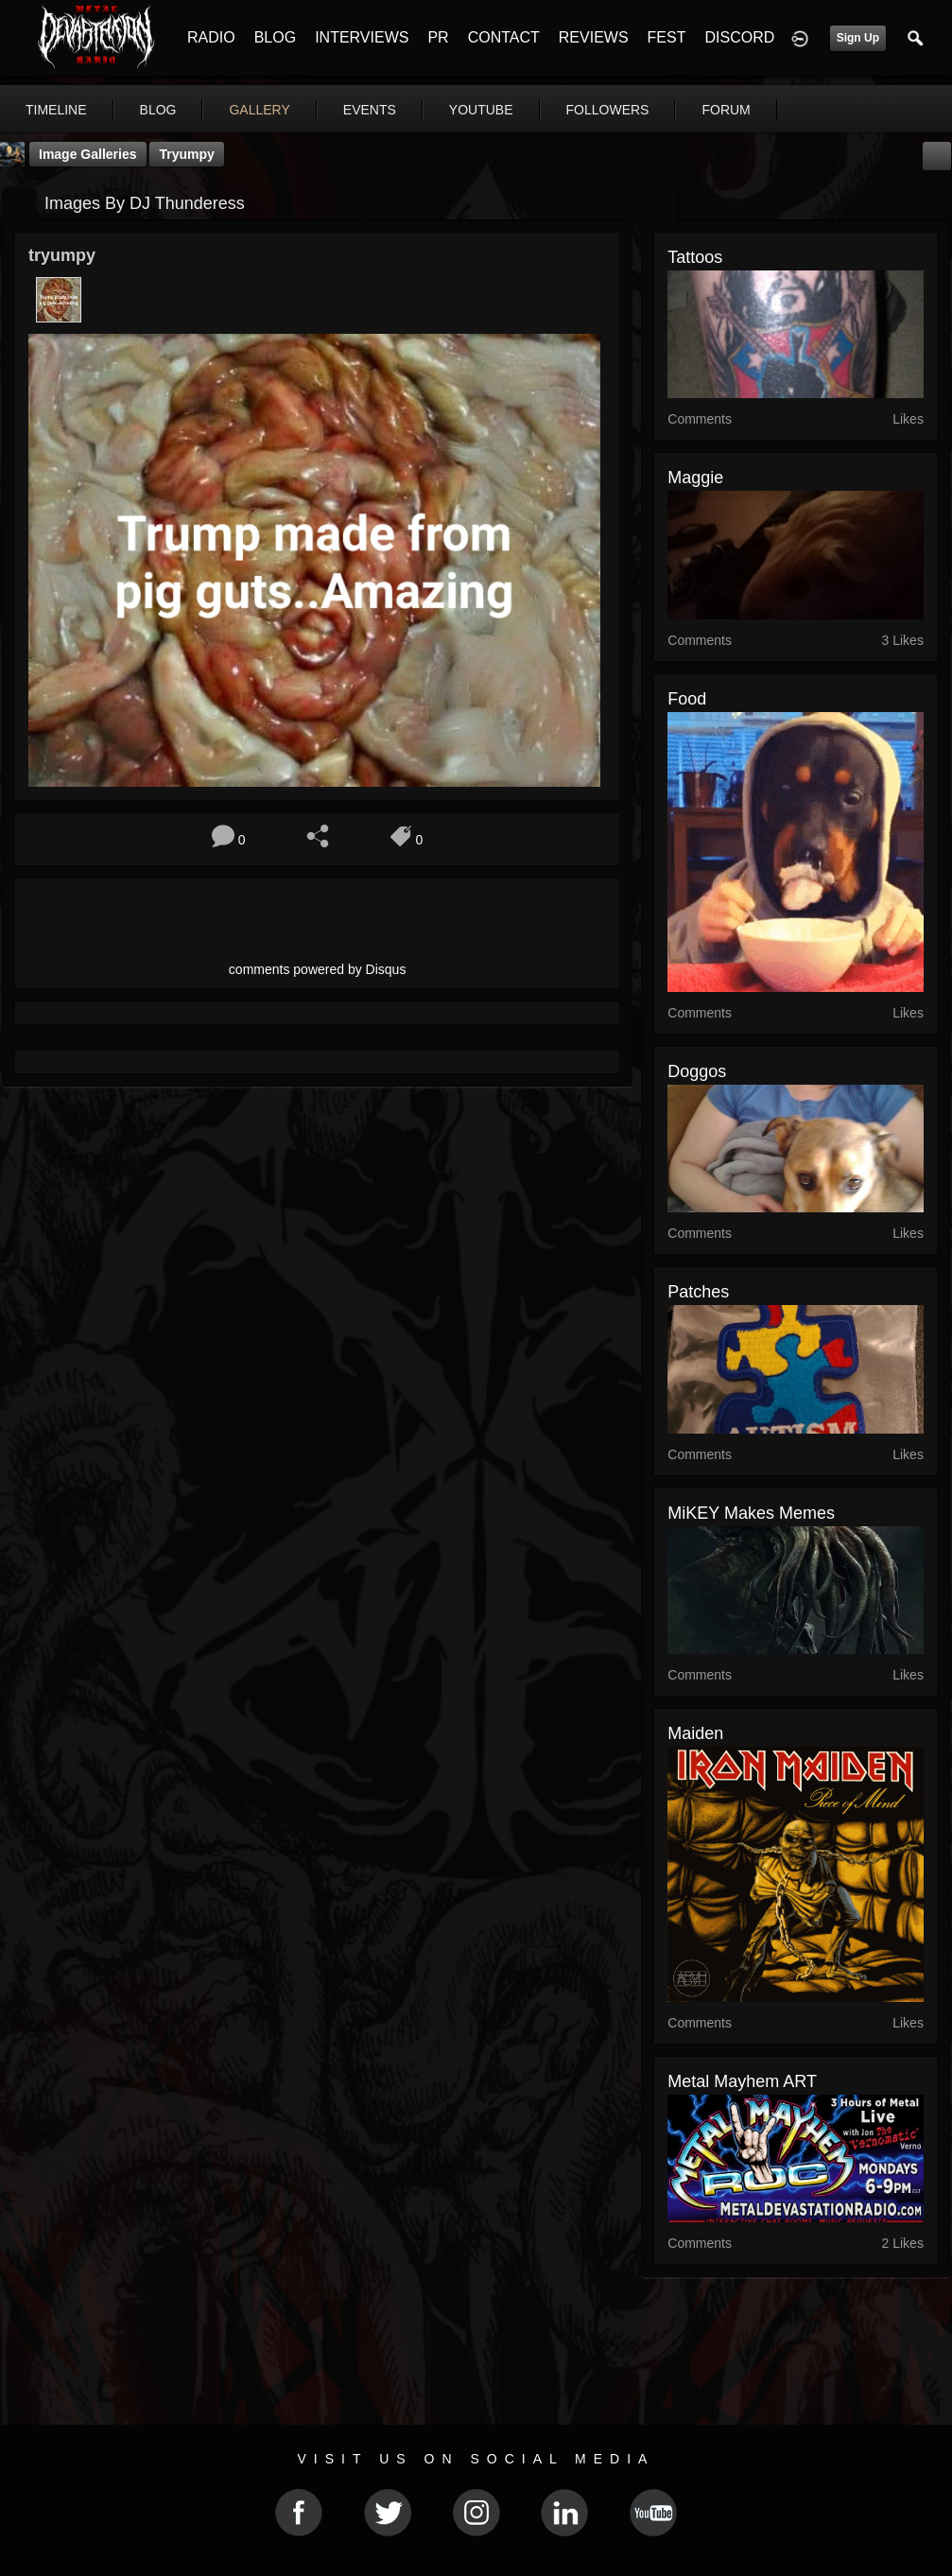 This screenshot has height=2576, width=952. What do you see at coordinates (259, 109) in the screenshot?
I see `gallery` at bounding box center [259, 109].